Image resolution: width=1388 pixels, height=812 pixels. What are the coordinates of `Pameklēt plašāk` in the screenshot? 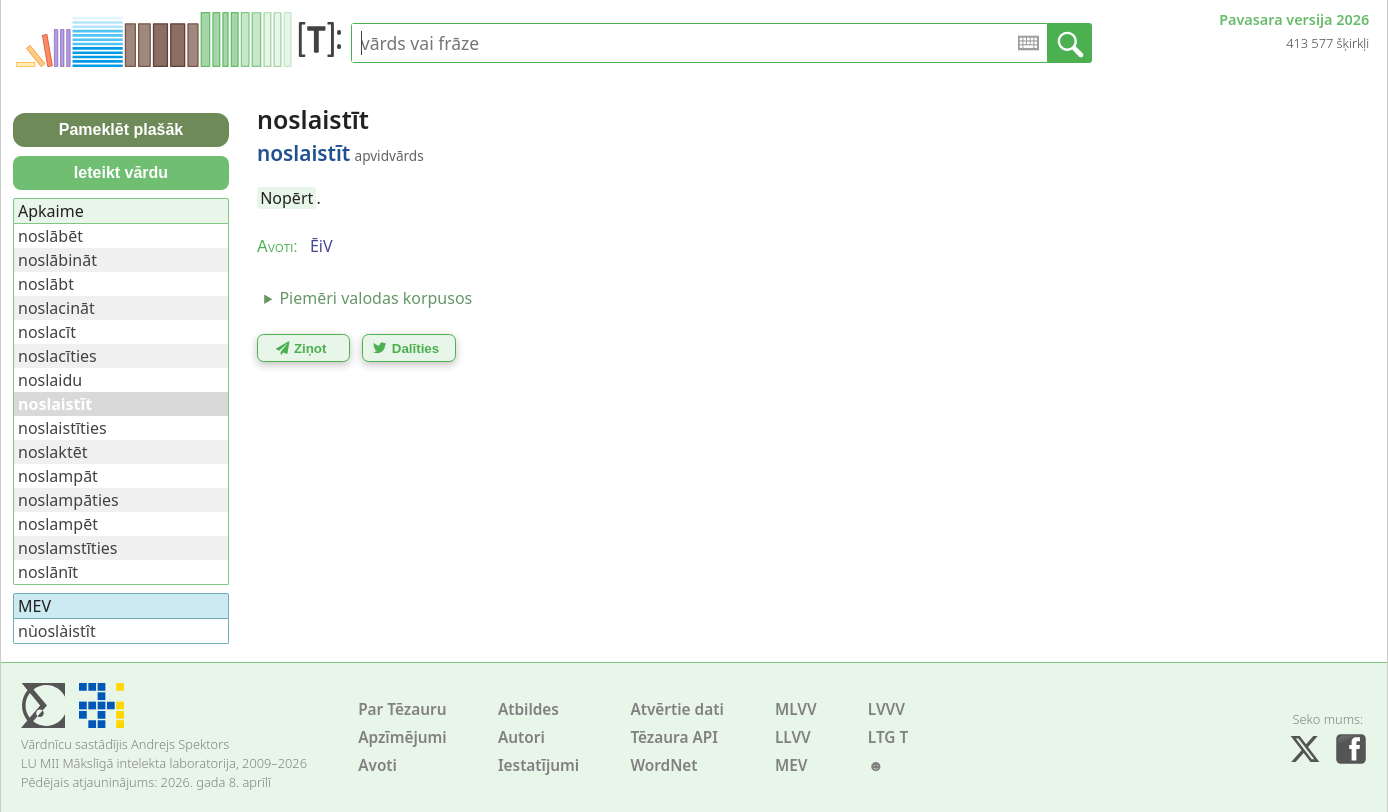 It's located at (121, 129).